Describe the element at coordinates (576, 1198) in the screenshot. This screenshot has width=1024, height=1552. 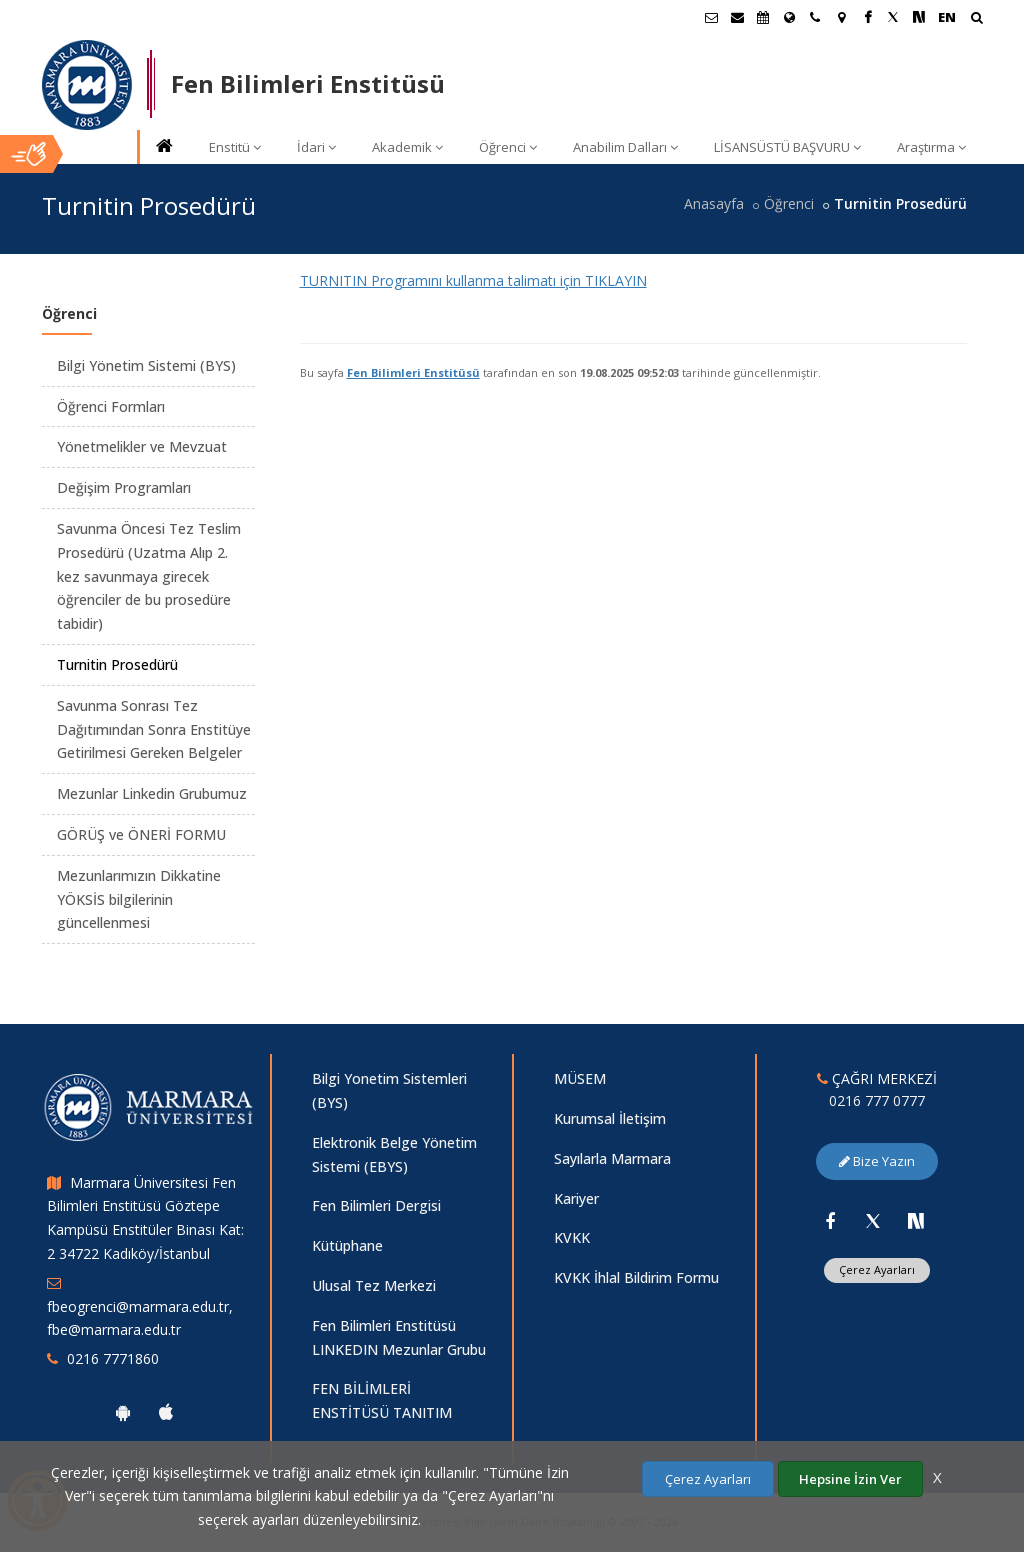
I see `Kariyer` at that location.